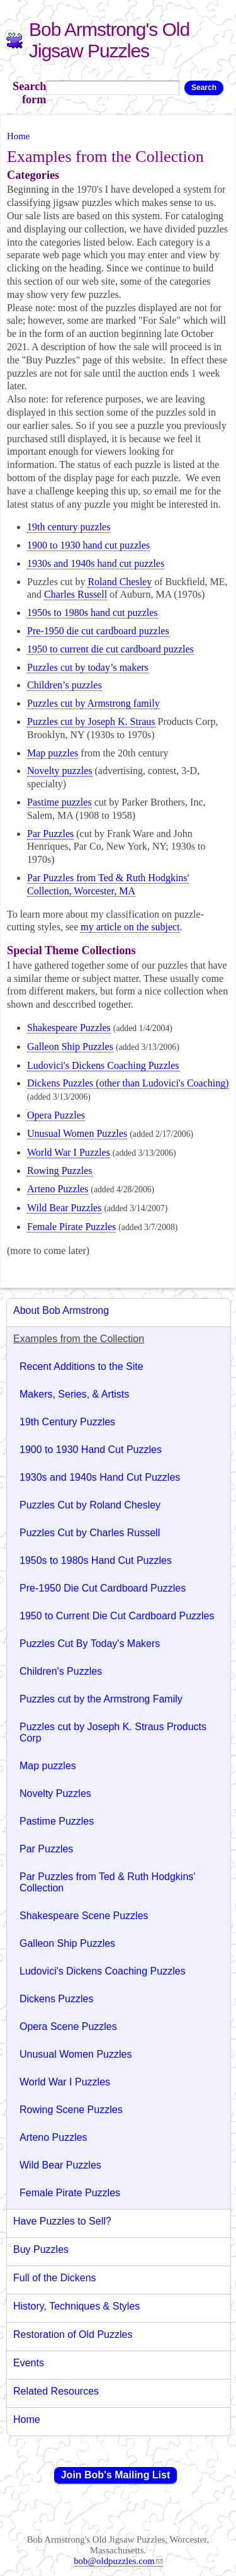 This screenshot has width=236, height=2576. What do you see at coordinates (72, 2334) in the screenshot?
I see `Restoration of Old Puzzles` at bounding box center [72, 2334].